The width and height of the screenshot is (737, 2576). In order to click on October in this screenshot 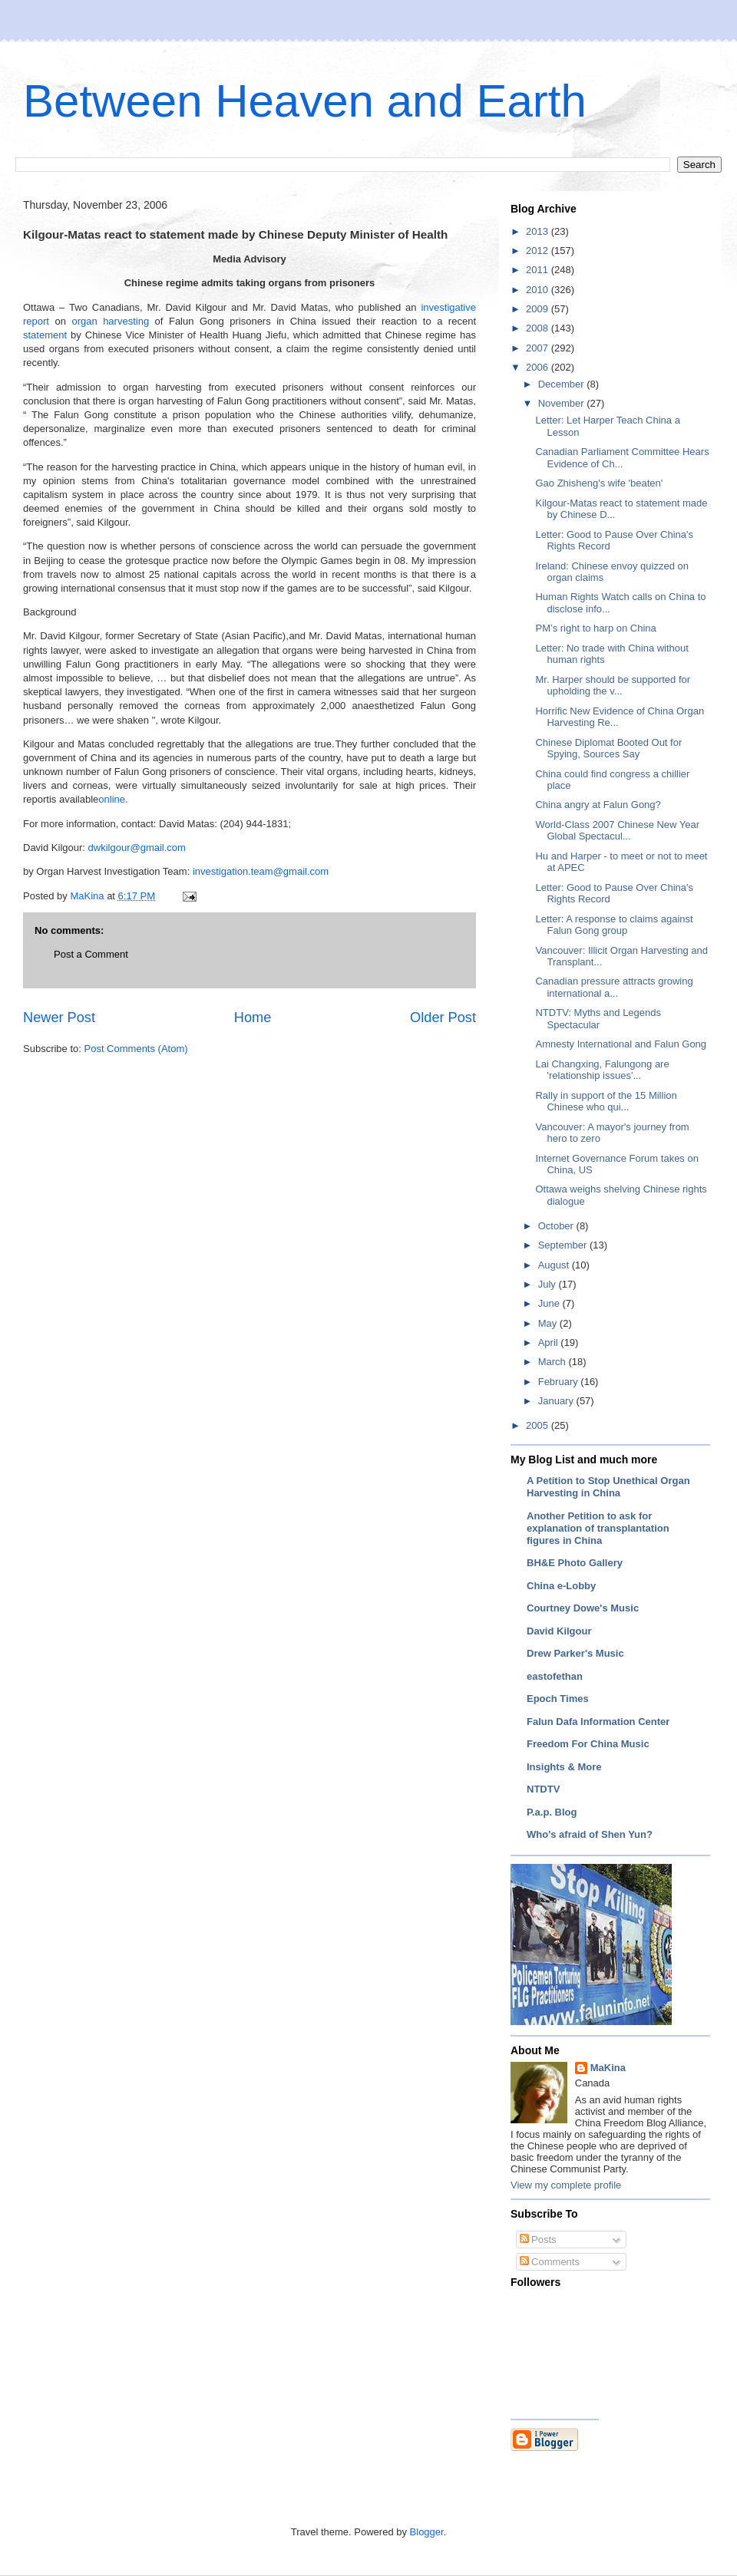, I will do `click(557, 1226)`.